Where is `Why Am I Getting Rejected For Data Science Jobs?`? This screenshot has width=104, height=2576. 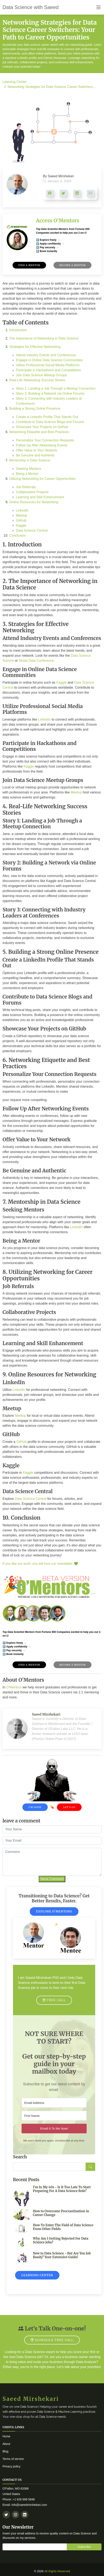
Why Am I Getting Rejected For Data Science Jobs? is located at coordinates (60, 2240).